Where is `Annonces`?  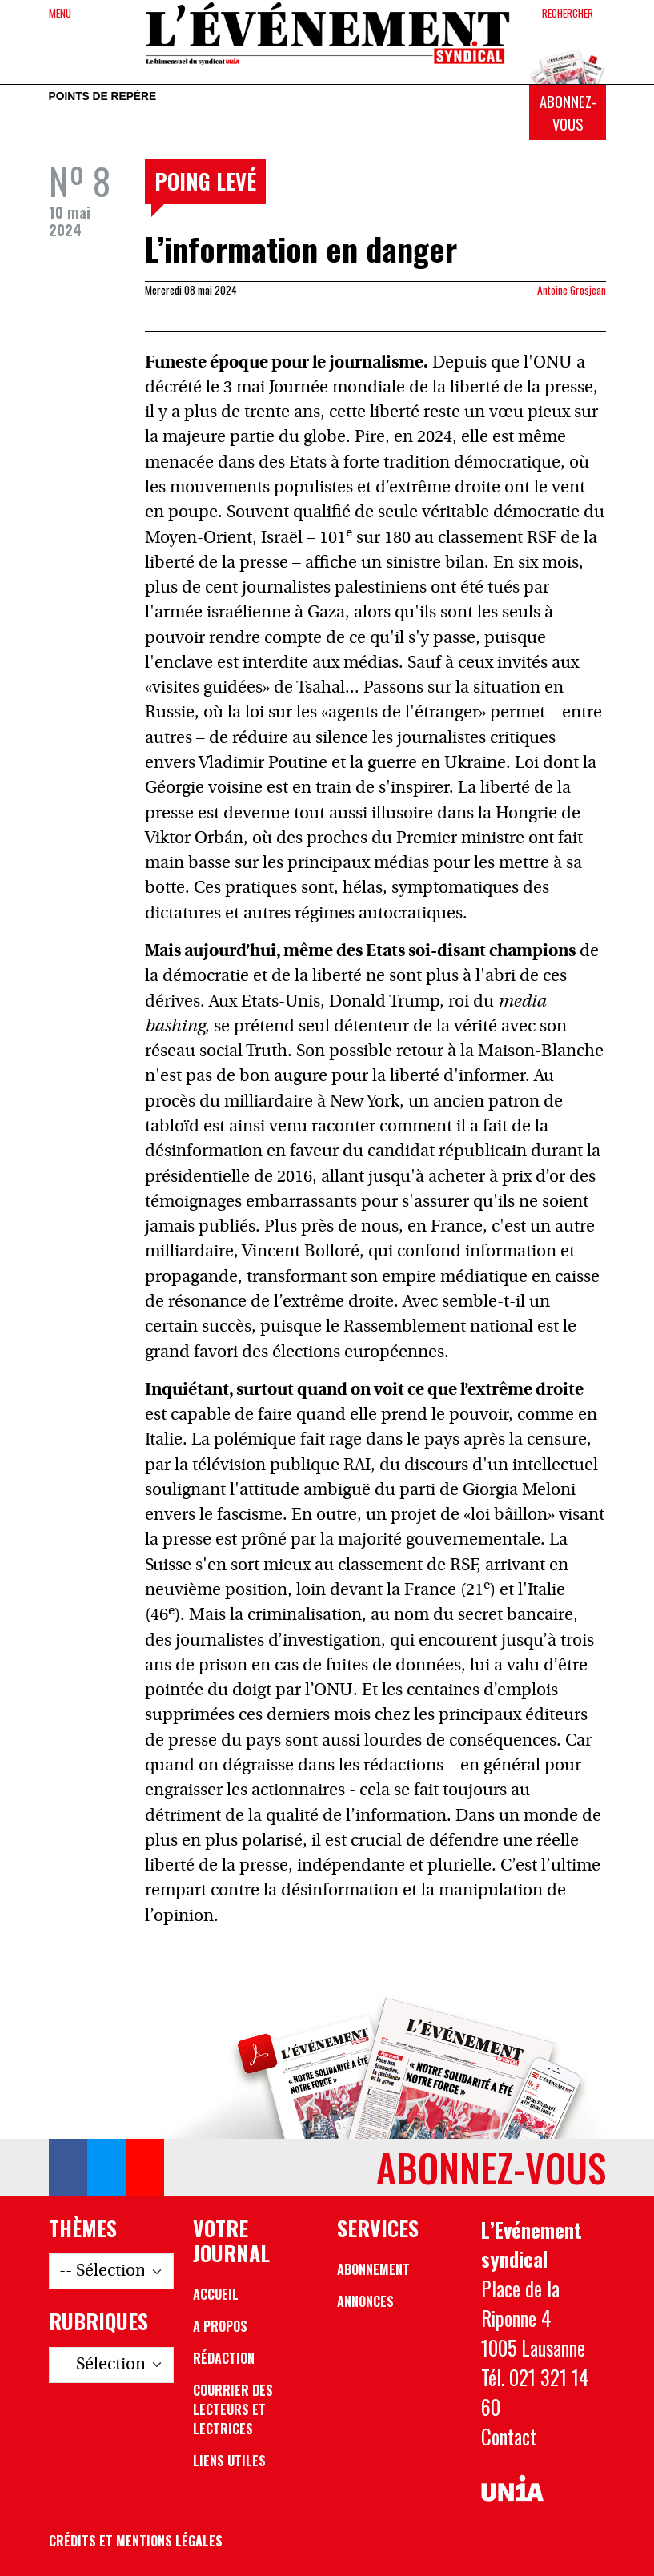 Annonces is located at coordinates (365, 2301).